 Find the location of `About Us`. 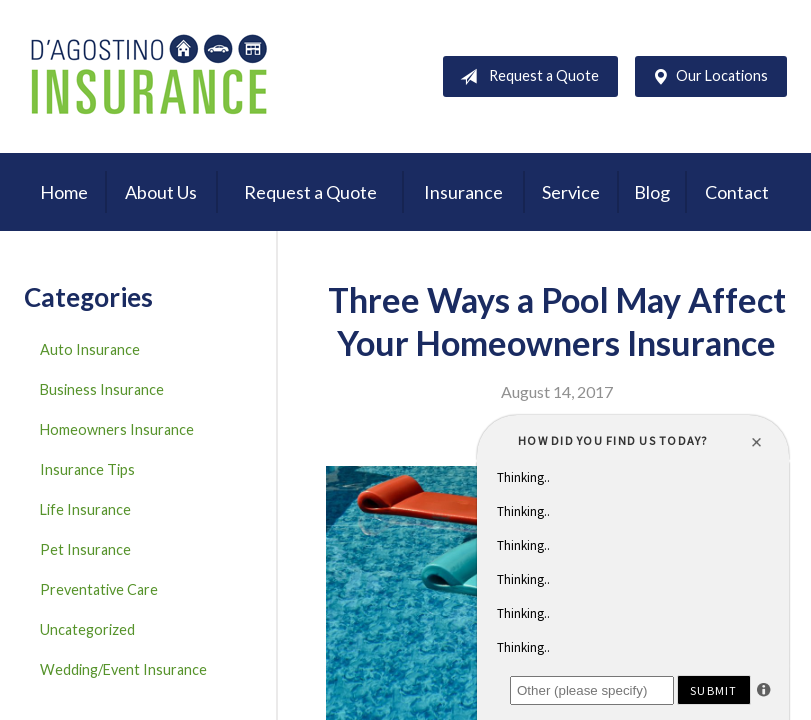

About Us is located at coordinates (161, 192).